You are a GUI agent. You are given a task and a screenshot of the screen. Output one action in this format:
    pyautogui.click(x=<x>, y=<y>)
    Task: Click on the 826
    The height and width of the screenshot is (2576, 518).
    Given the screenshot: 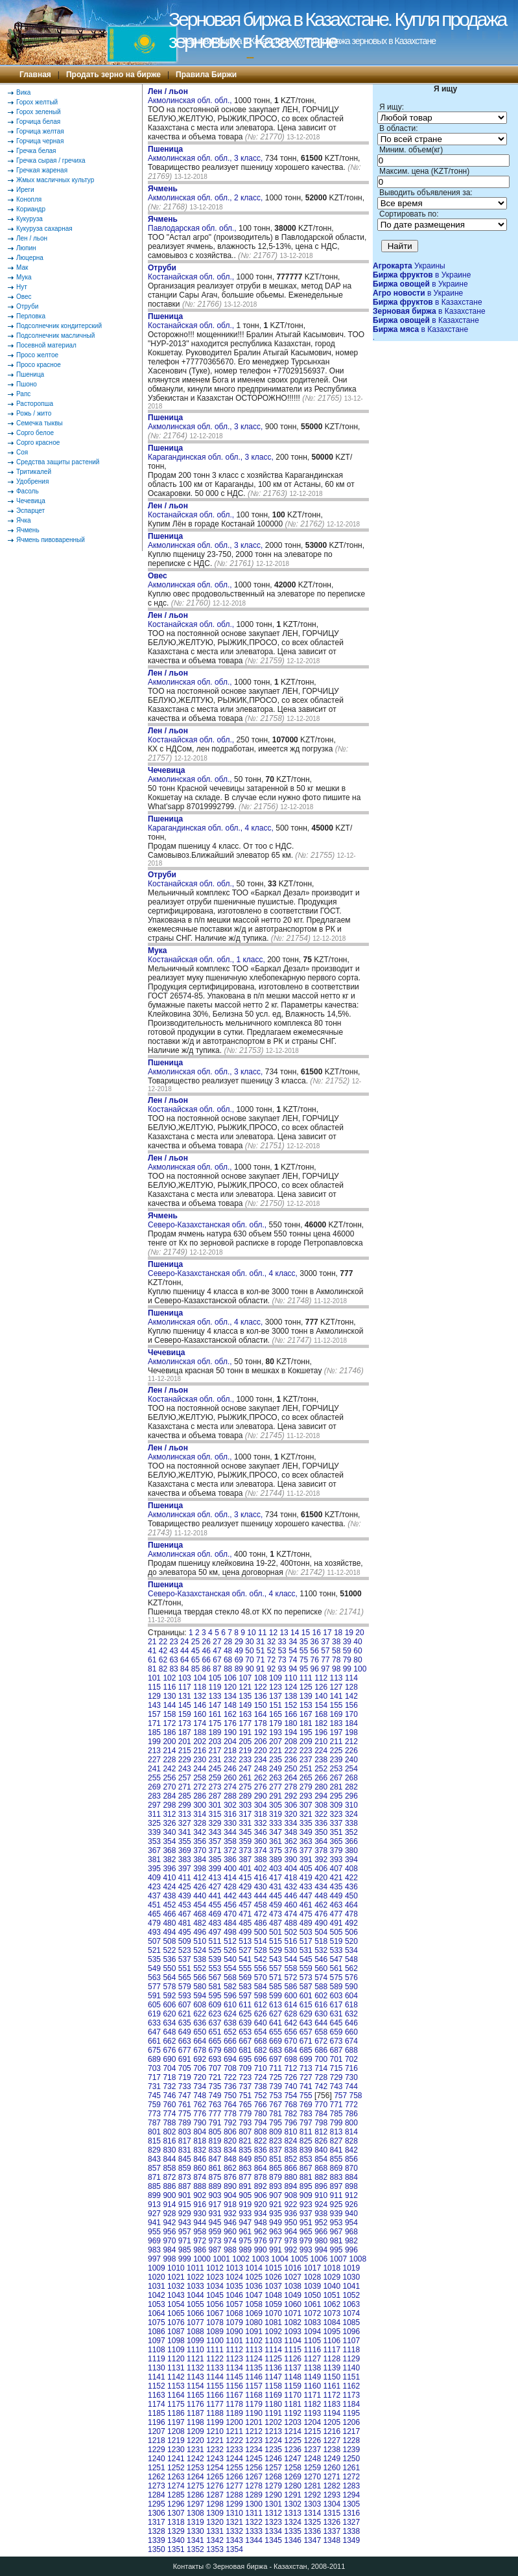 What is the action you would take?
    pyautogui.click(x=320, y=2140)
    